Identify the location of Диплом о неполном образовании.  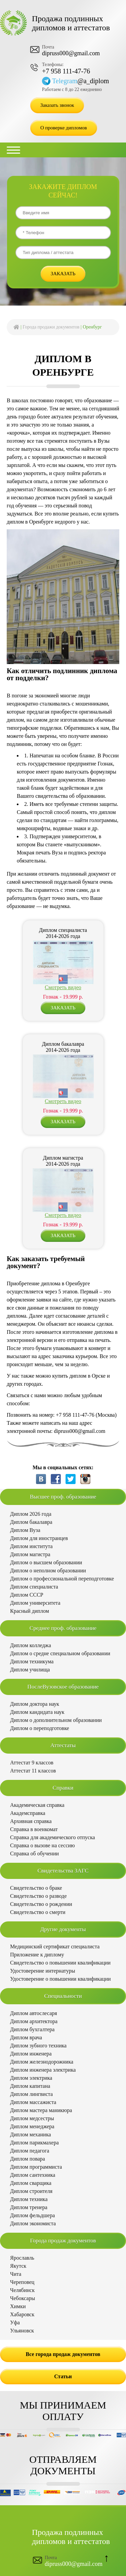
(48, 1570).